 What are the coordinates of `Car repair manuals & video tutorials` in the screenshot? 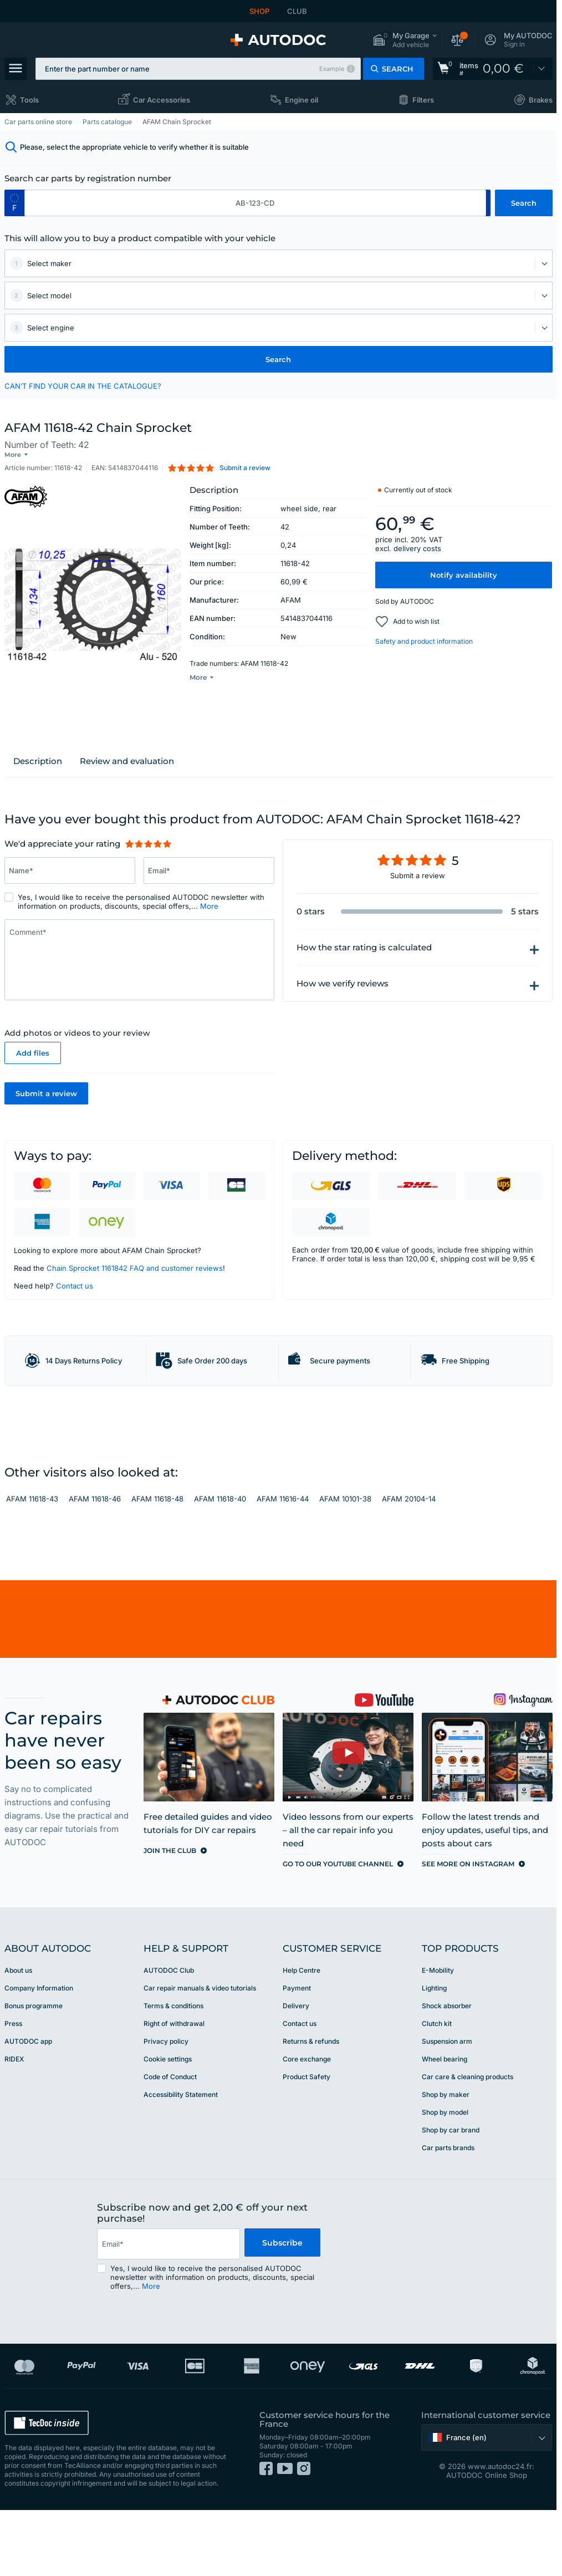 It's located at (200, 2053).